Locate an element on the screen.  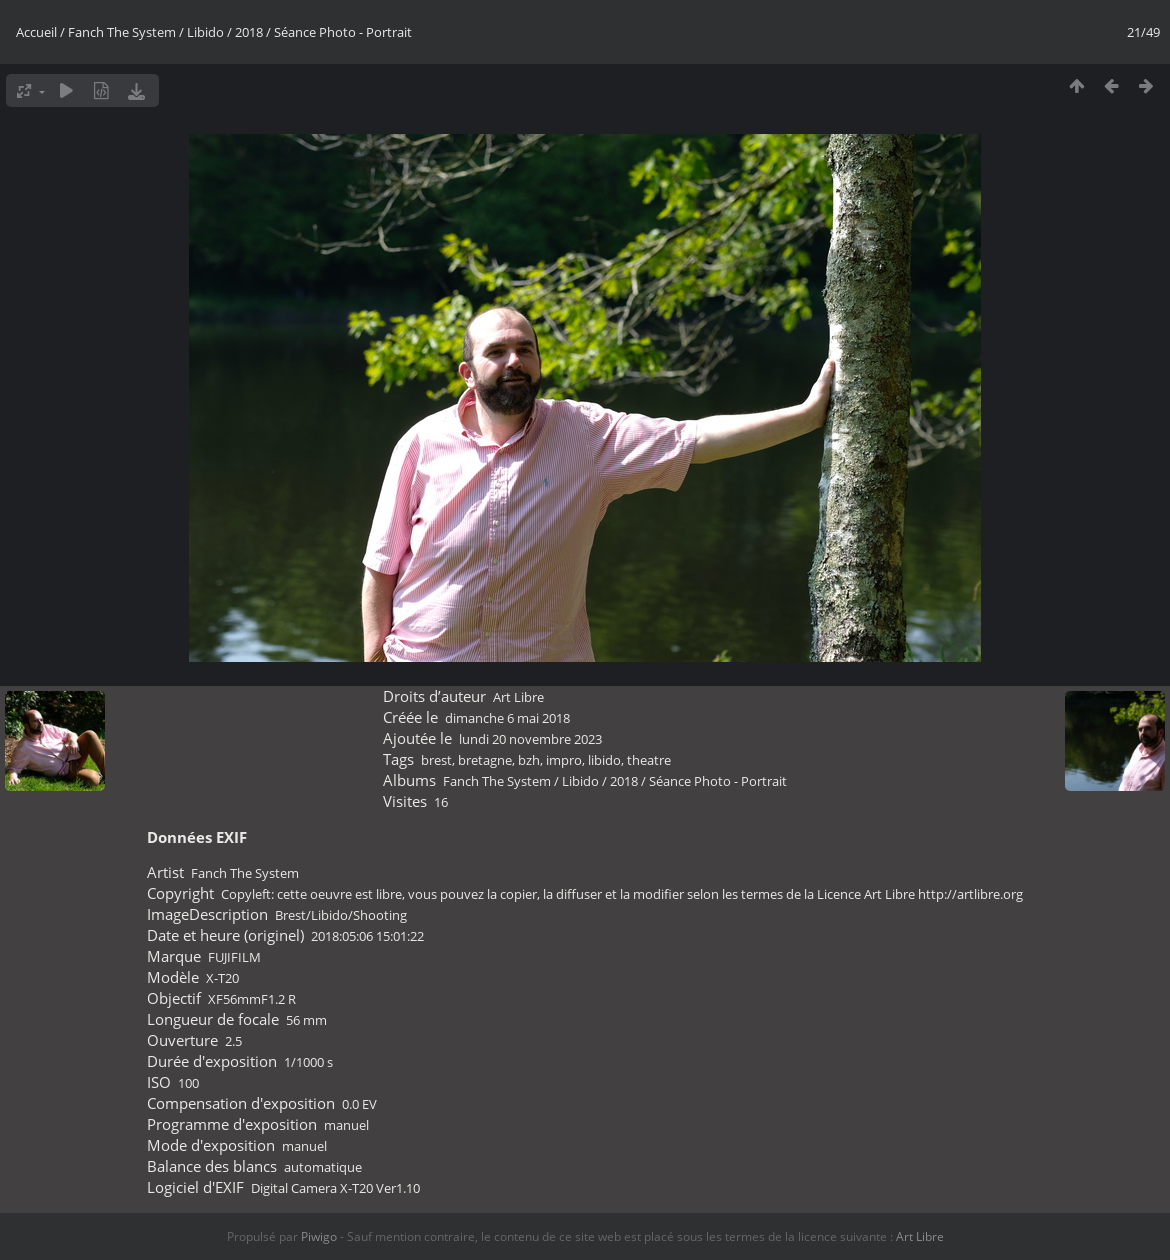
bretagne is located at coordinates (485, 760).